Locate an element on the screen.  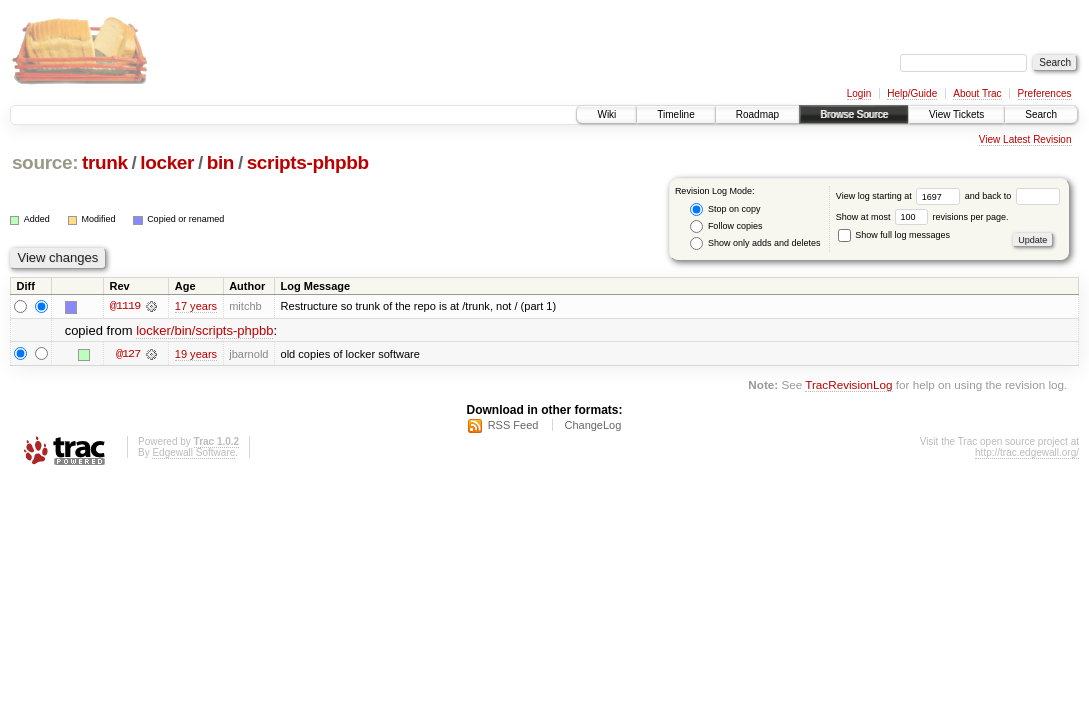
Show full log messages is located at coordinates (894, 235).